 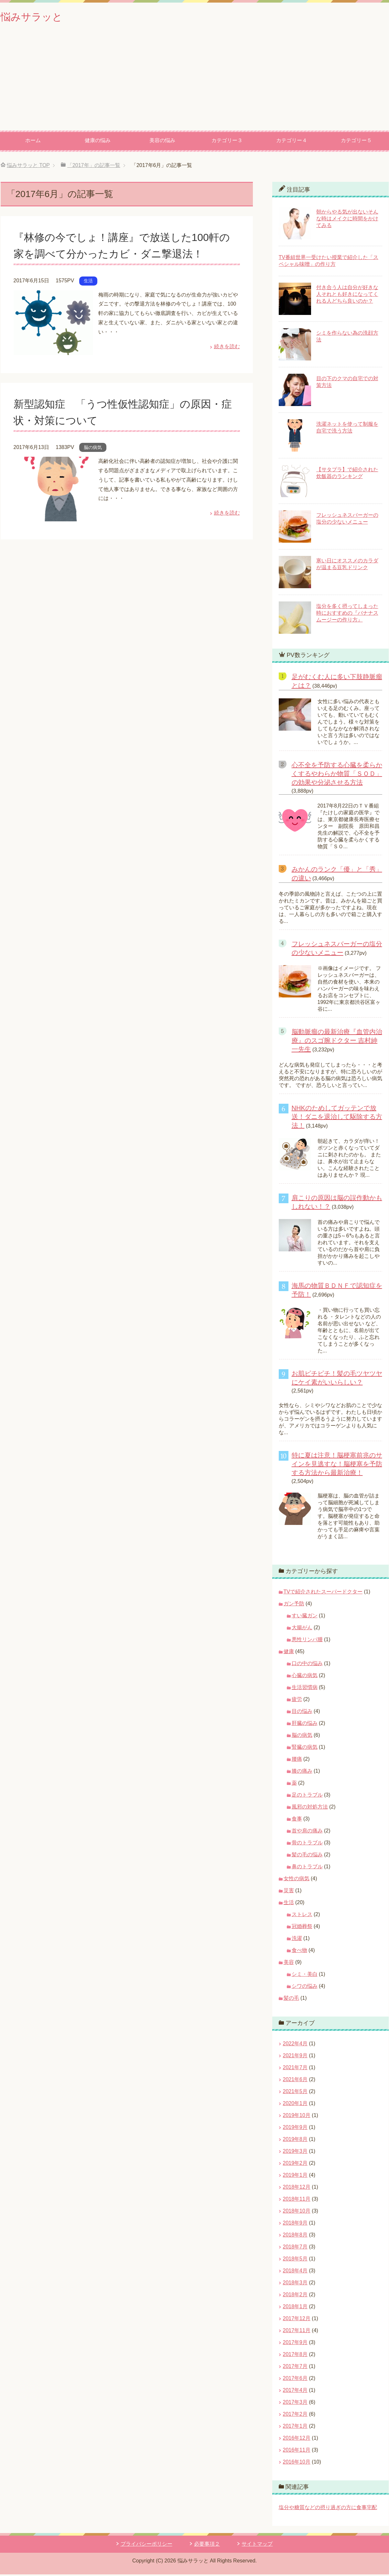 I want to click on カテゴリー５, so click(x=356, y=142).